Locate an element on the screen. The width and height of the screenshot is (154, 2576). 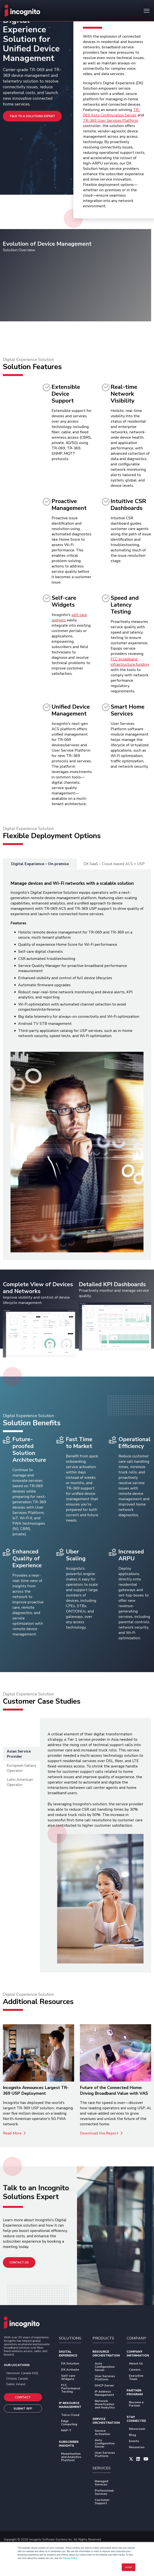
IP Address Management [menuitem] is located at coordinates (107, 2393).